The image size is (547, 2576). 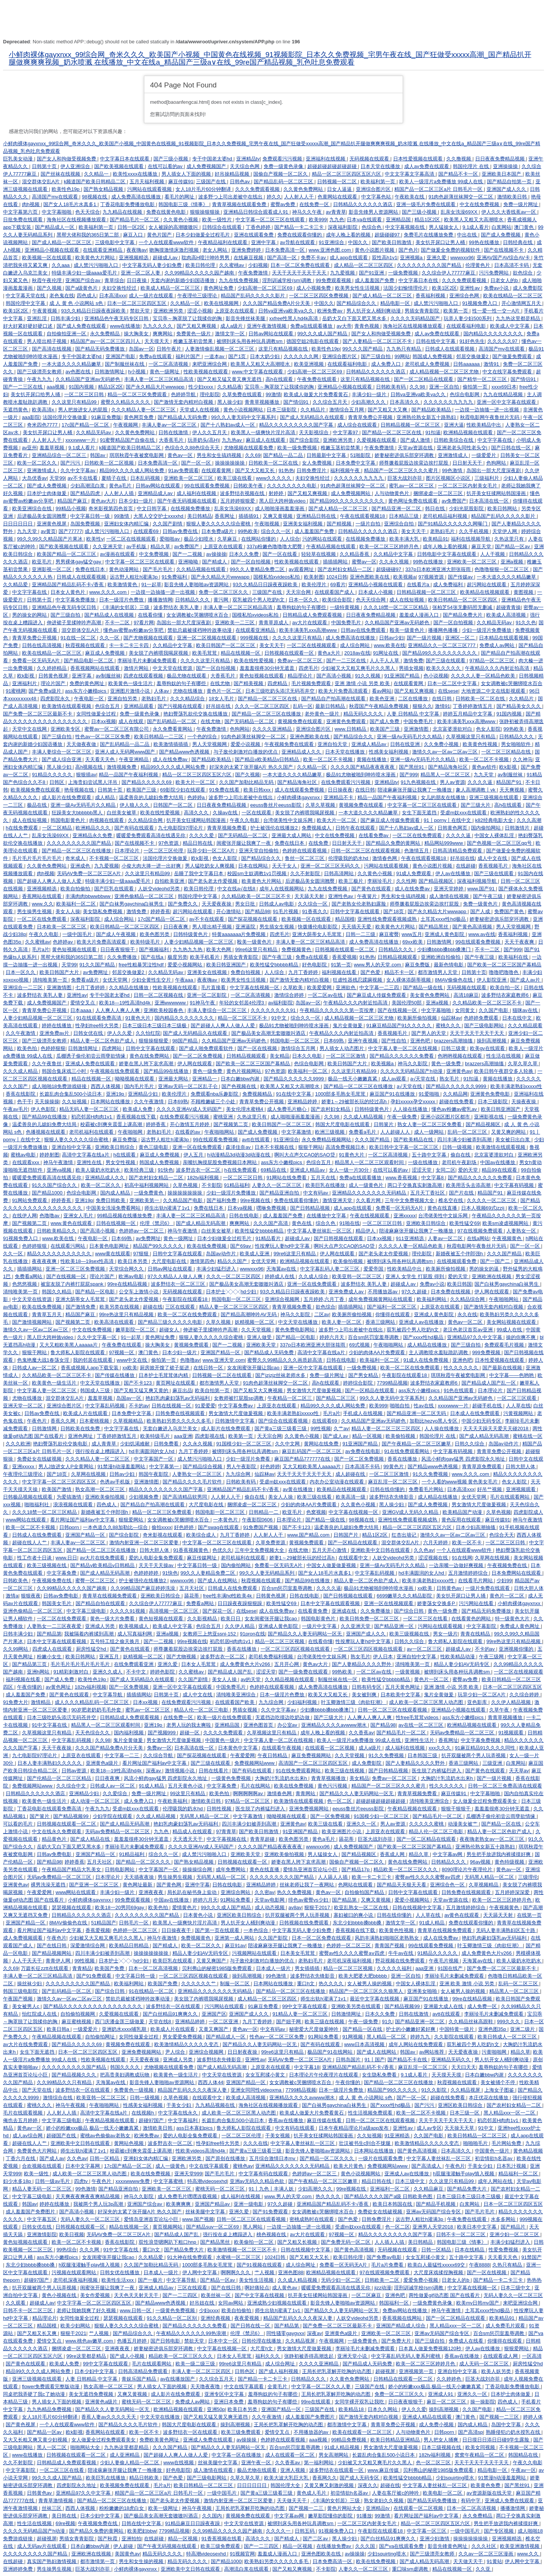 I want to click on 为爱搞激情, so click(x=70, y=1497).